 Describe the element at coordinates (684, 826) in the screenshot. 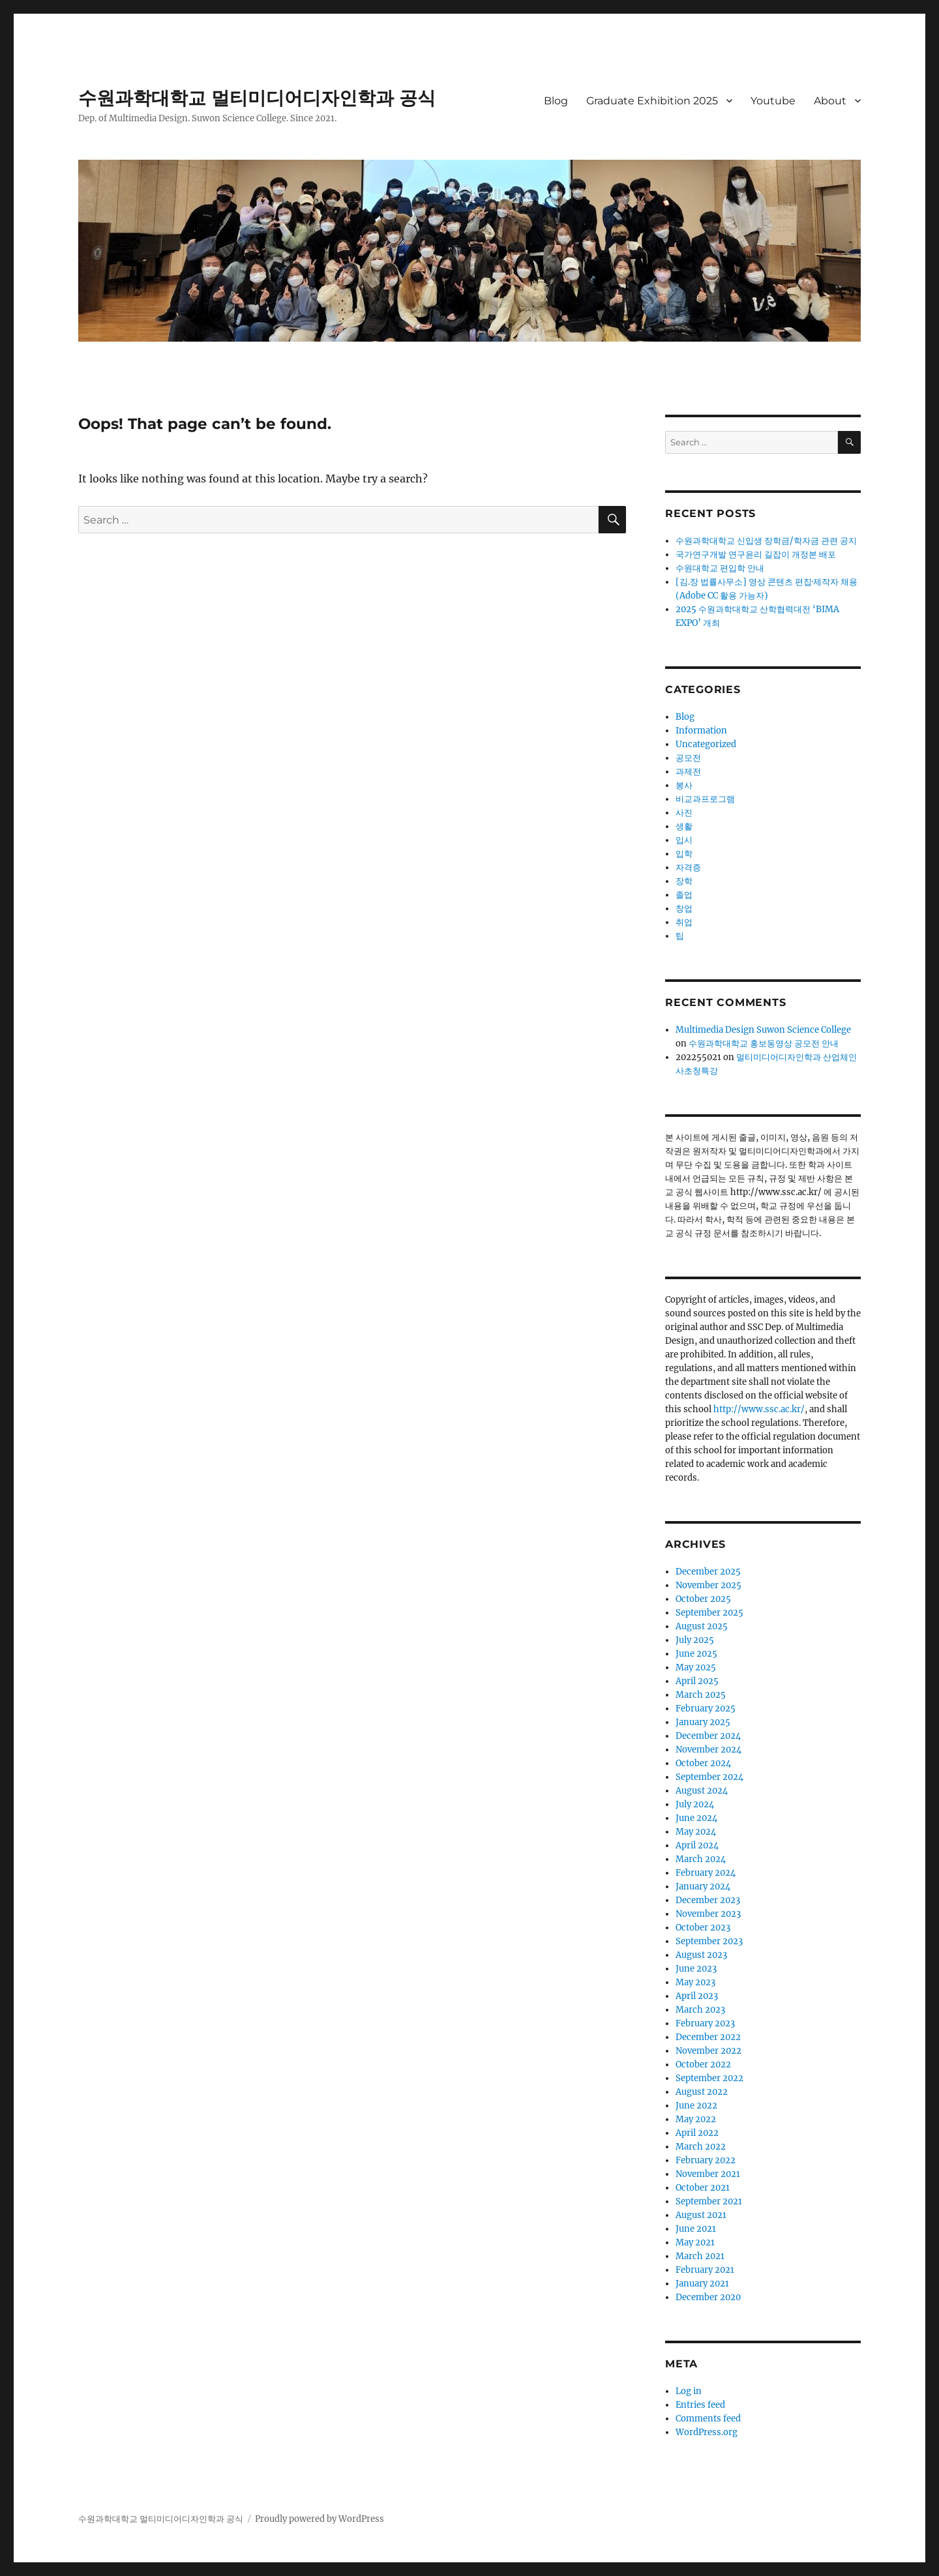

I see `생활` at that location.